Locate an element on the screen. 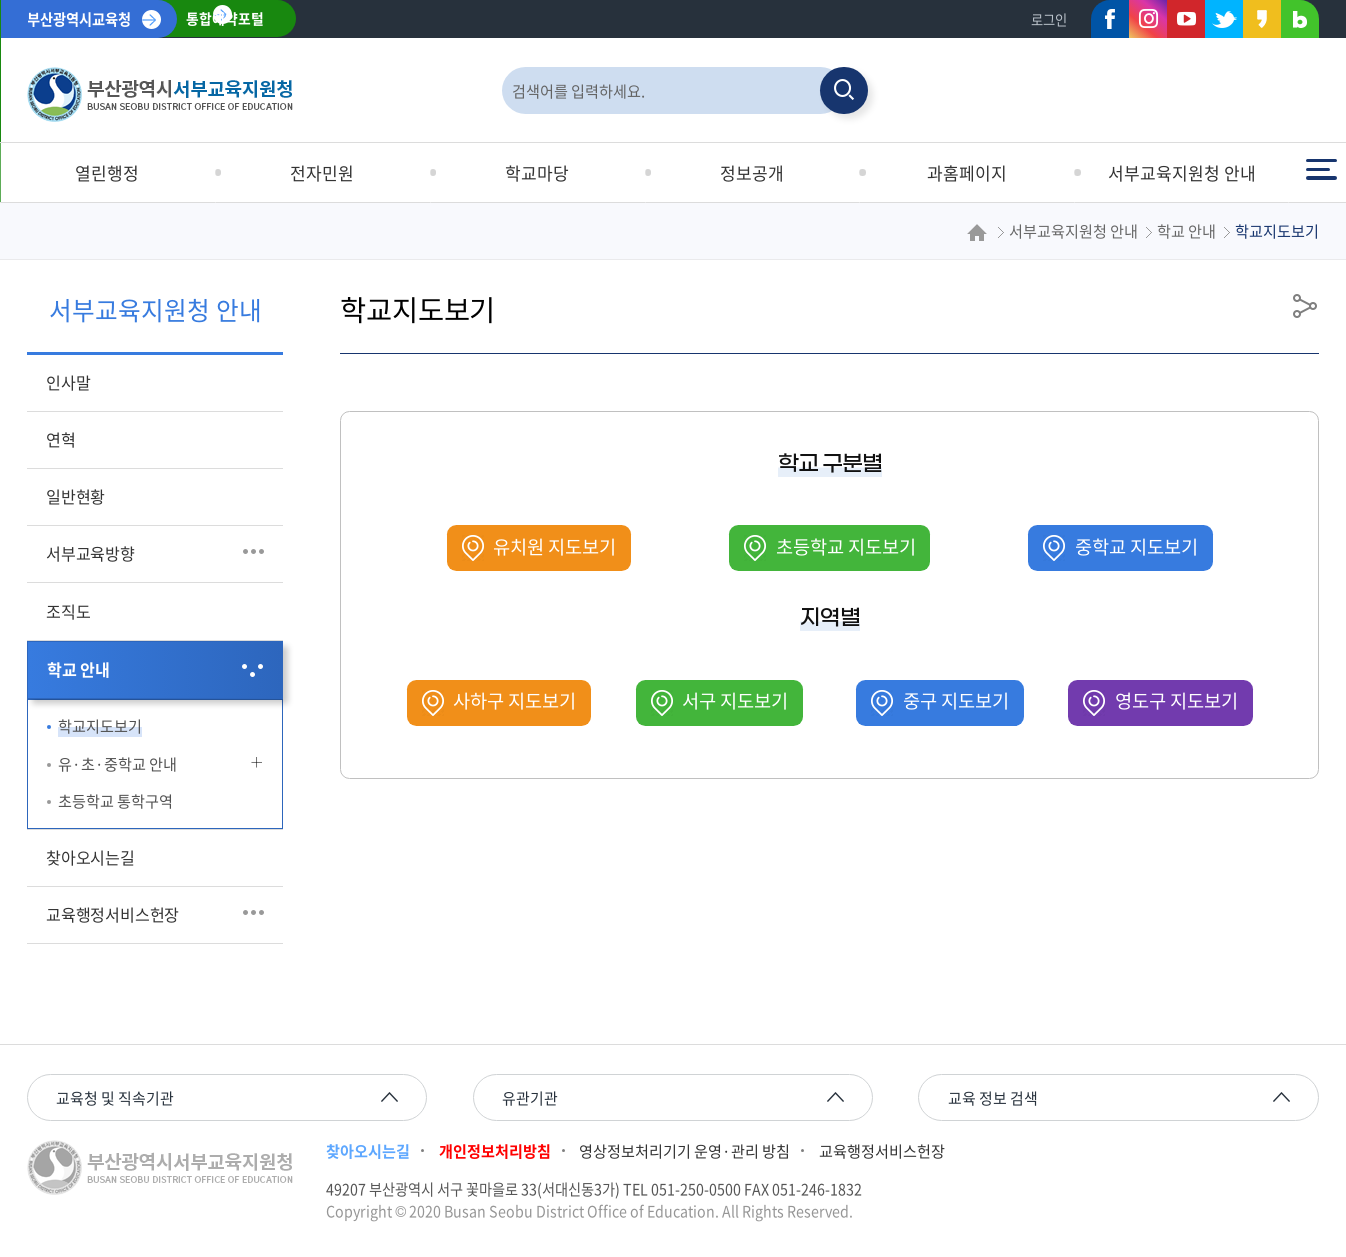 The height and width of the screenshot is (1257, 1346). 카카오스토리 is located at coordinates (1256, 23).